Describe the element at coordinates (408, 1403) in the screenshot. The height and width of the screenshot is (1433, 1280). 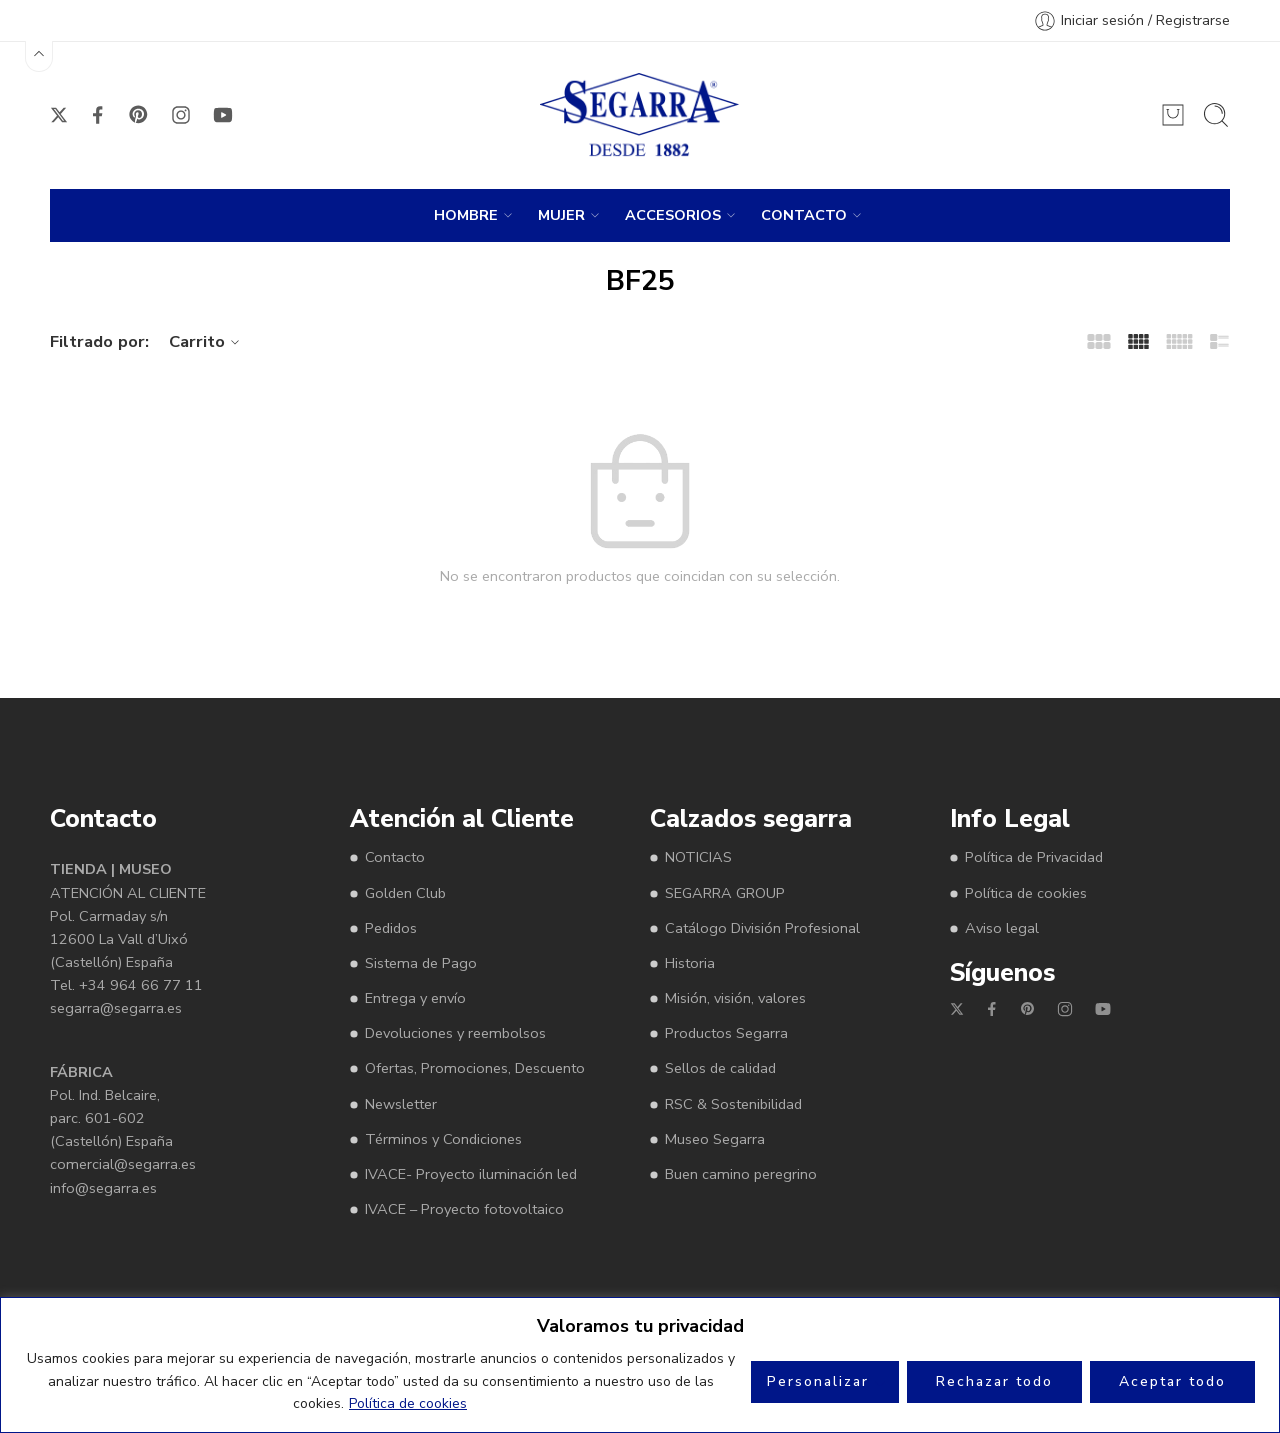
I see `Política de cookies` at that location.